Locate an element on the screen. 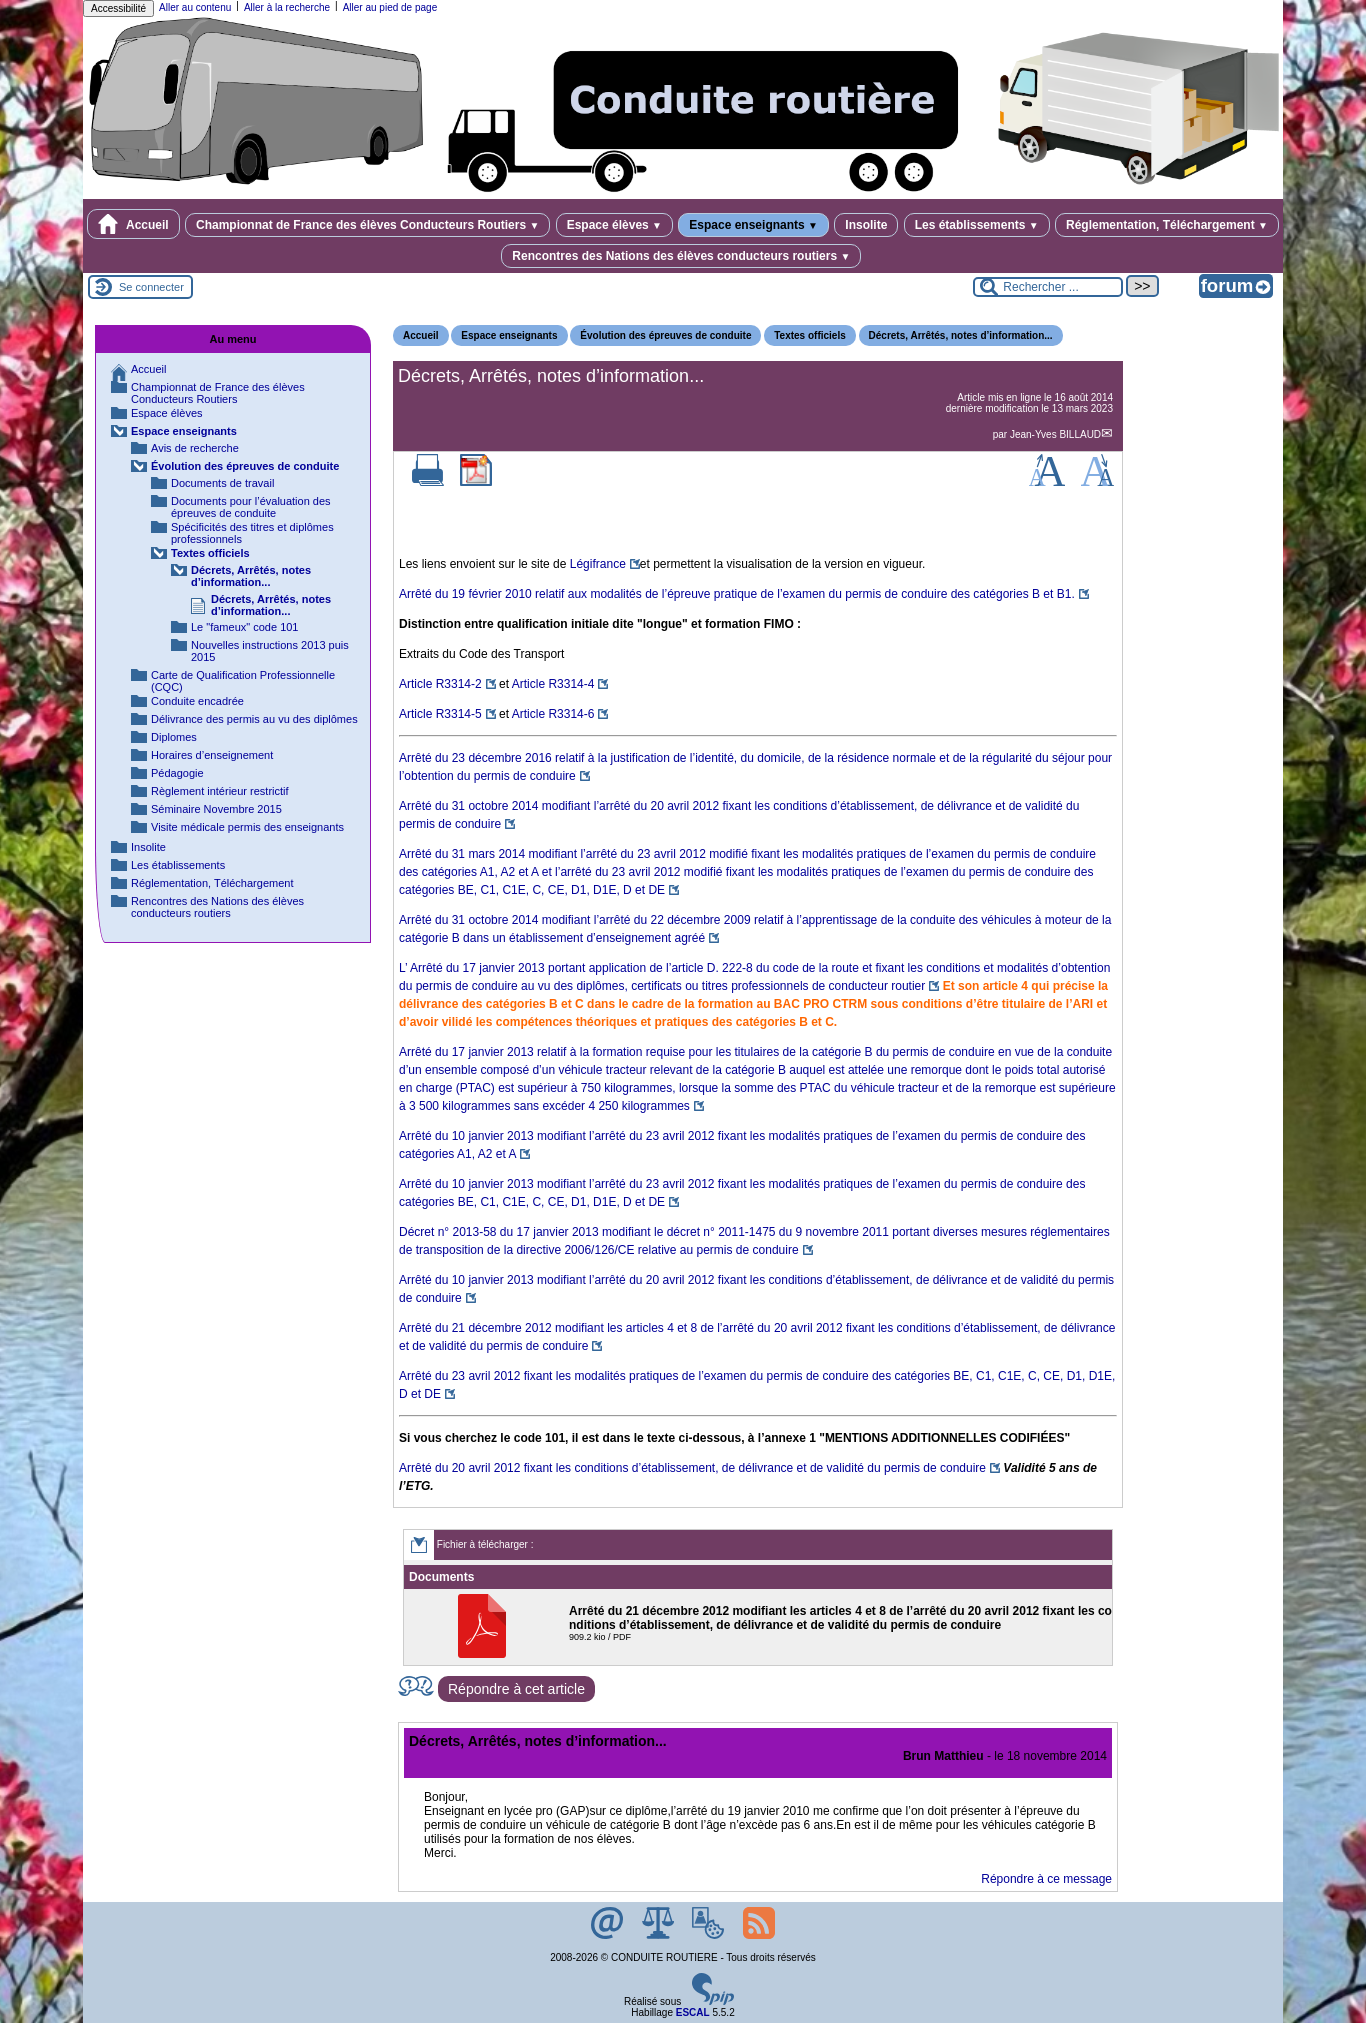 This screenshot has height=2023, width=1366. Article R3314-2 is located at coordinates (440, 684).